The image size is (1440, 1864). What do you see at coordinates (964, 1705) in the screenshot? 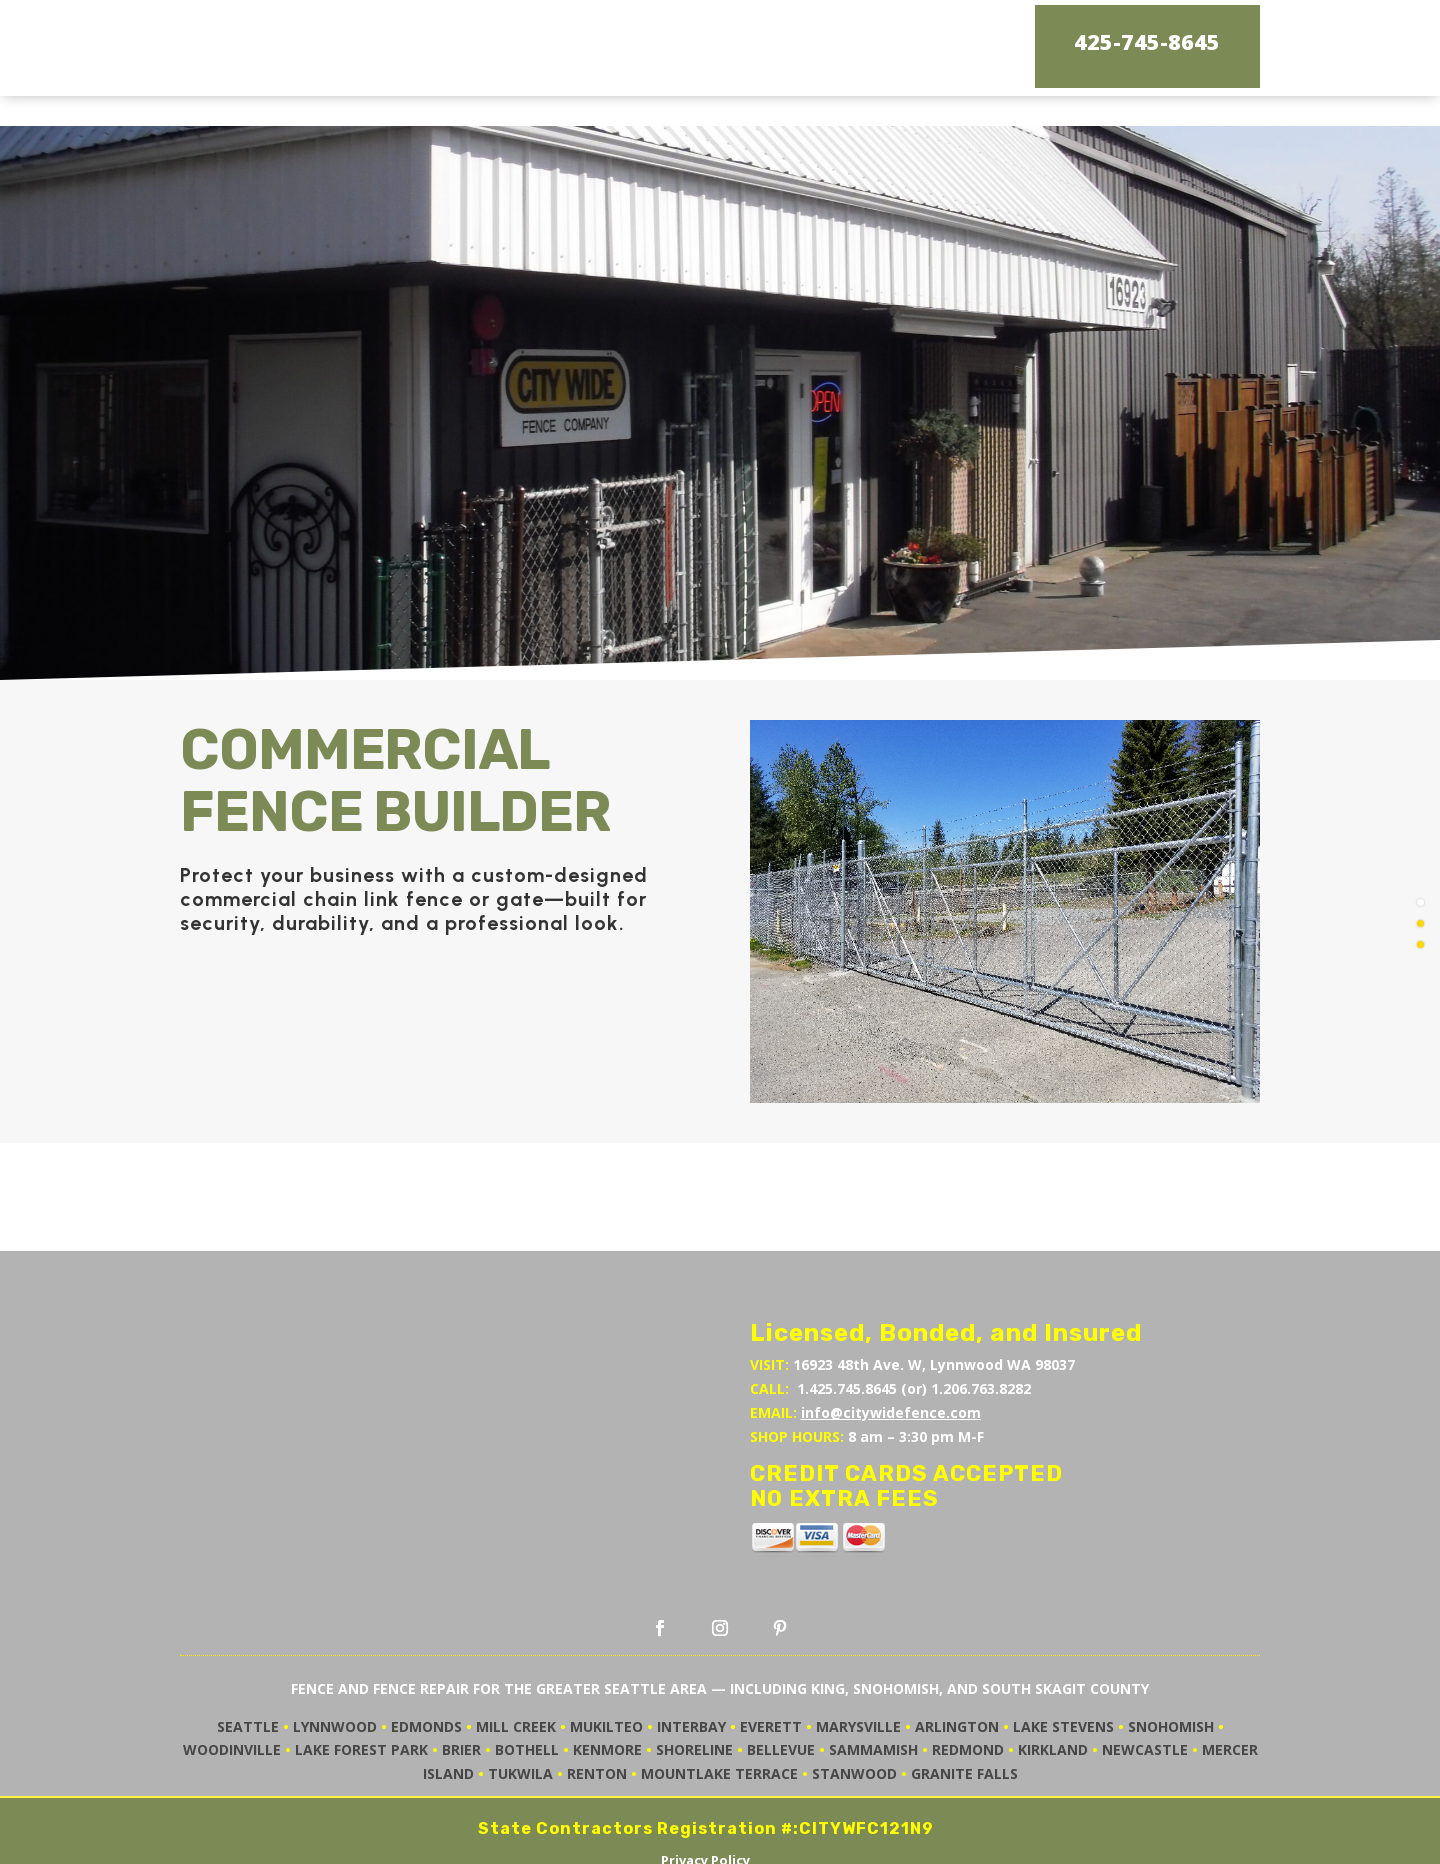
I see `GRANITE FALLS` at bounding box center [964, 1705].